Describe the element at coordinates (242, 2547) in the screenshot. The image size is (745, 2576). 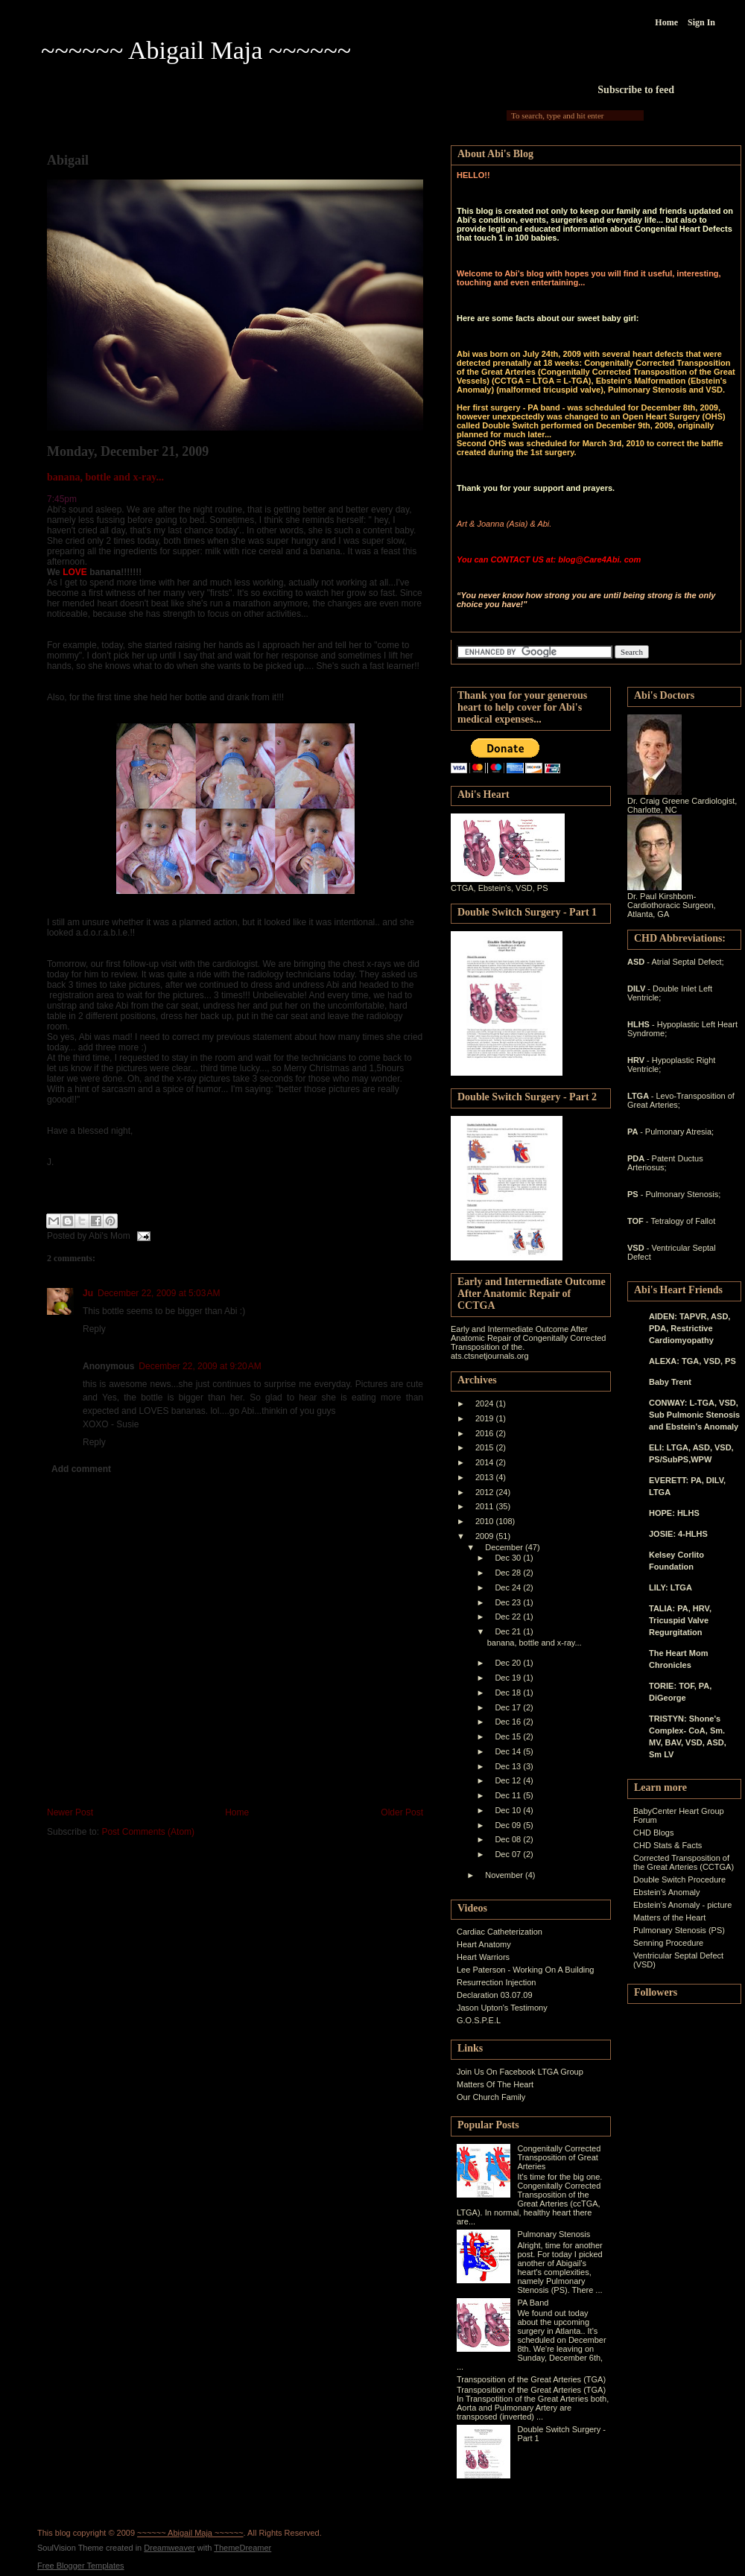
I see `ThemeDreamer` at that location.